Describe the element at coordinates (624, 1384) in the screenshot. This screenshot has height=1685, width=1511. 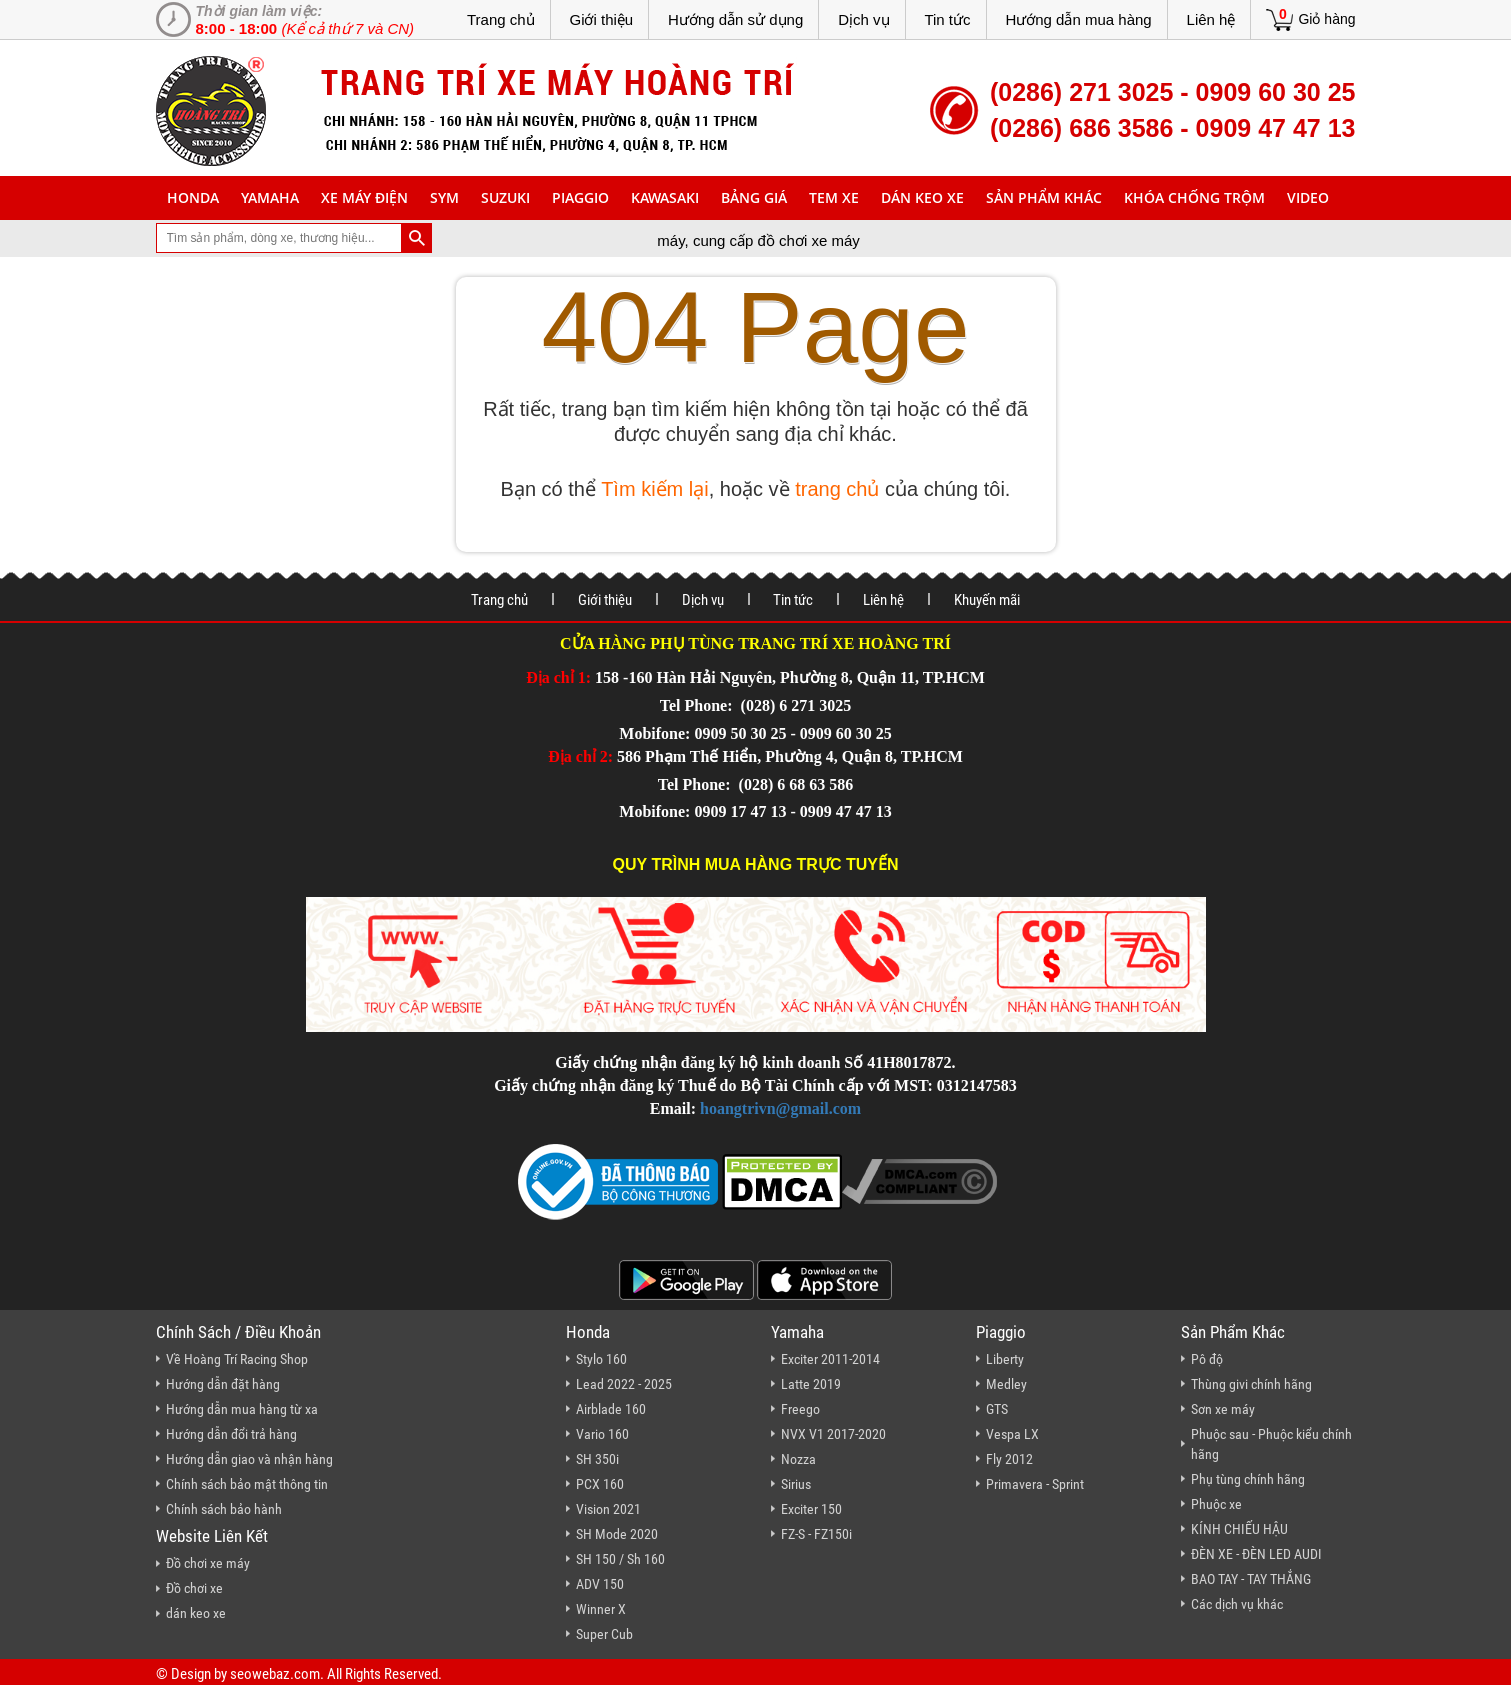
I see `Lead 2022 - 2025` at that location.